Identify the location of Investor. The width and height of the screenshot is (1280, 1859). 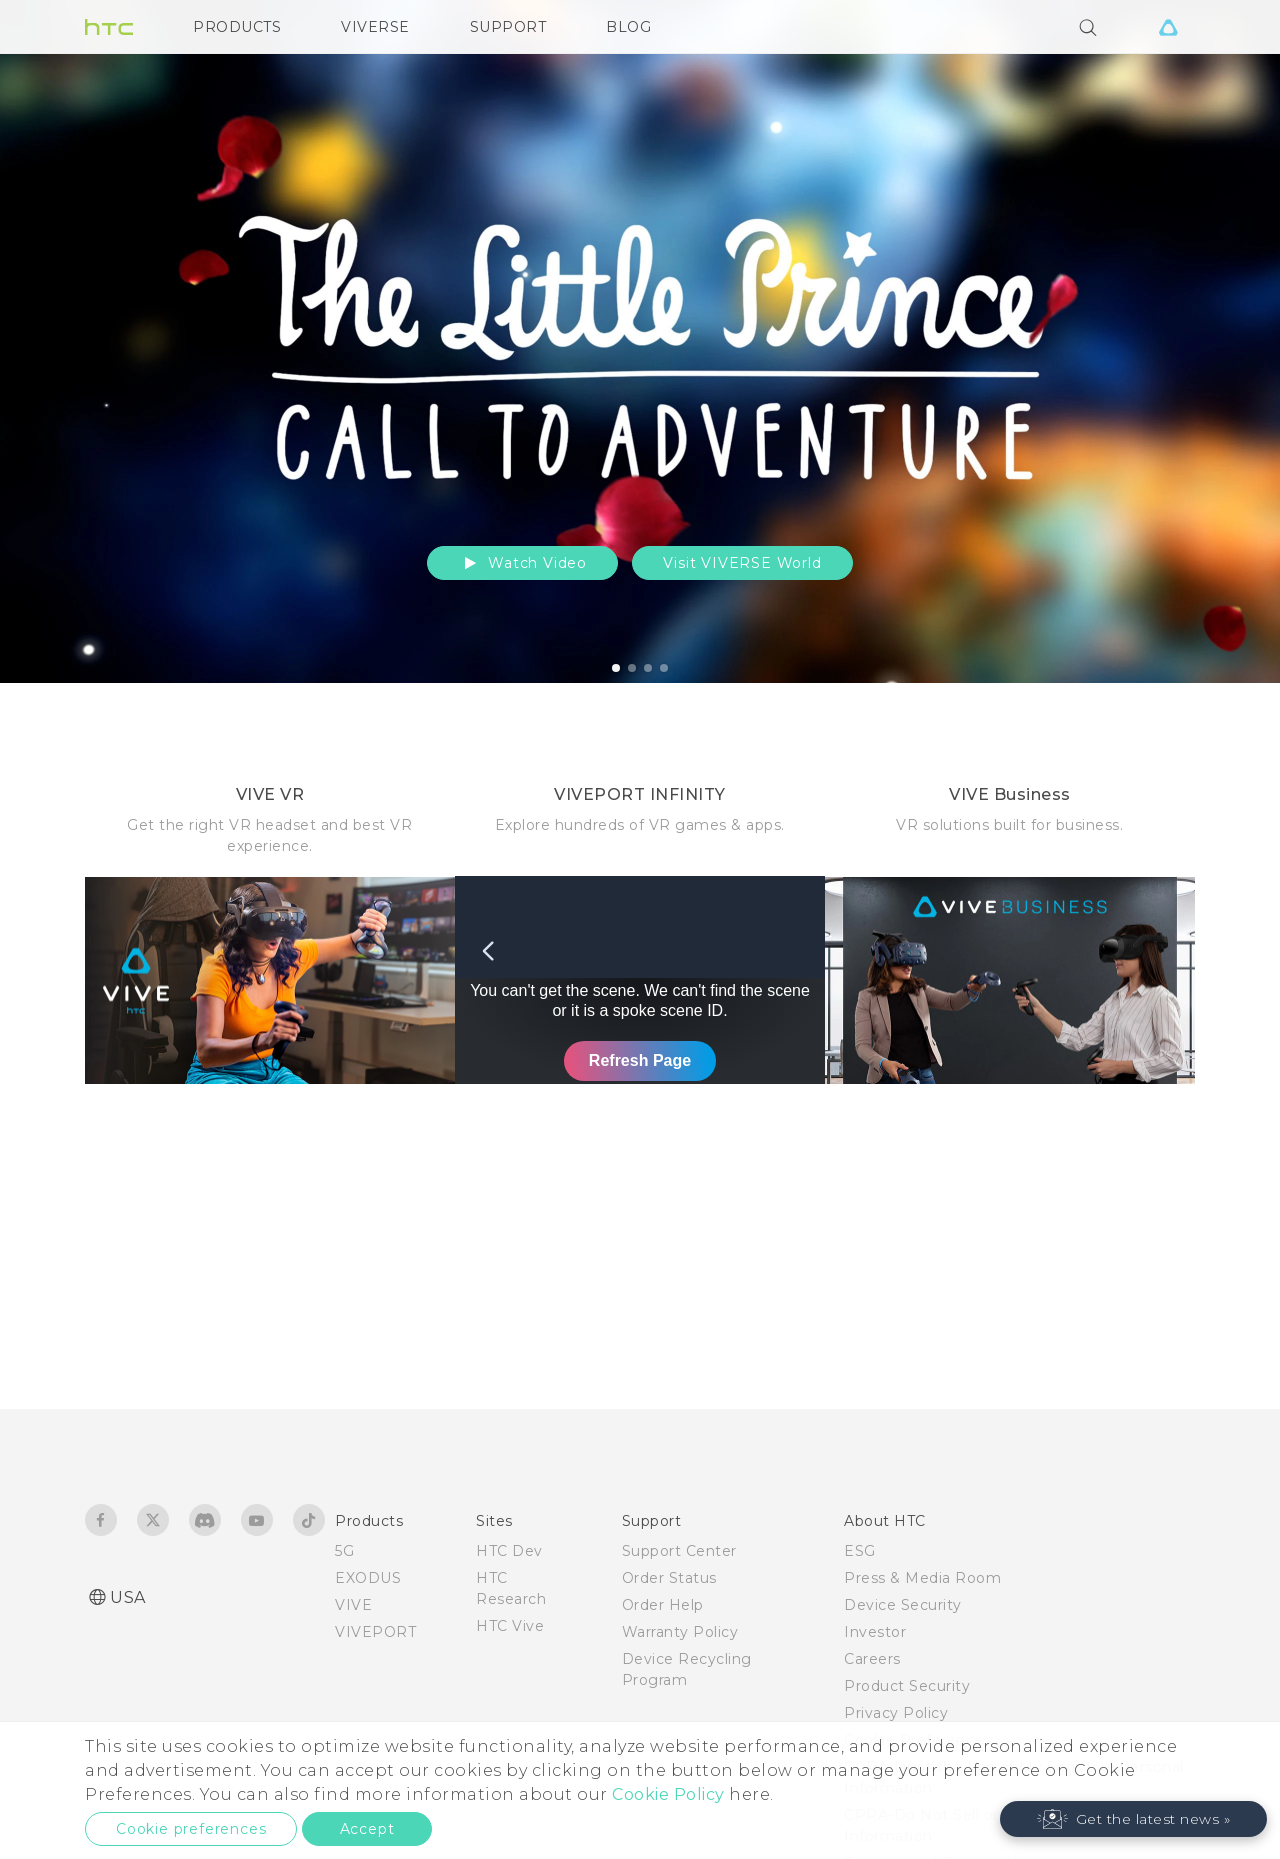
(875, 1632).